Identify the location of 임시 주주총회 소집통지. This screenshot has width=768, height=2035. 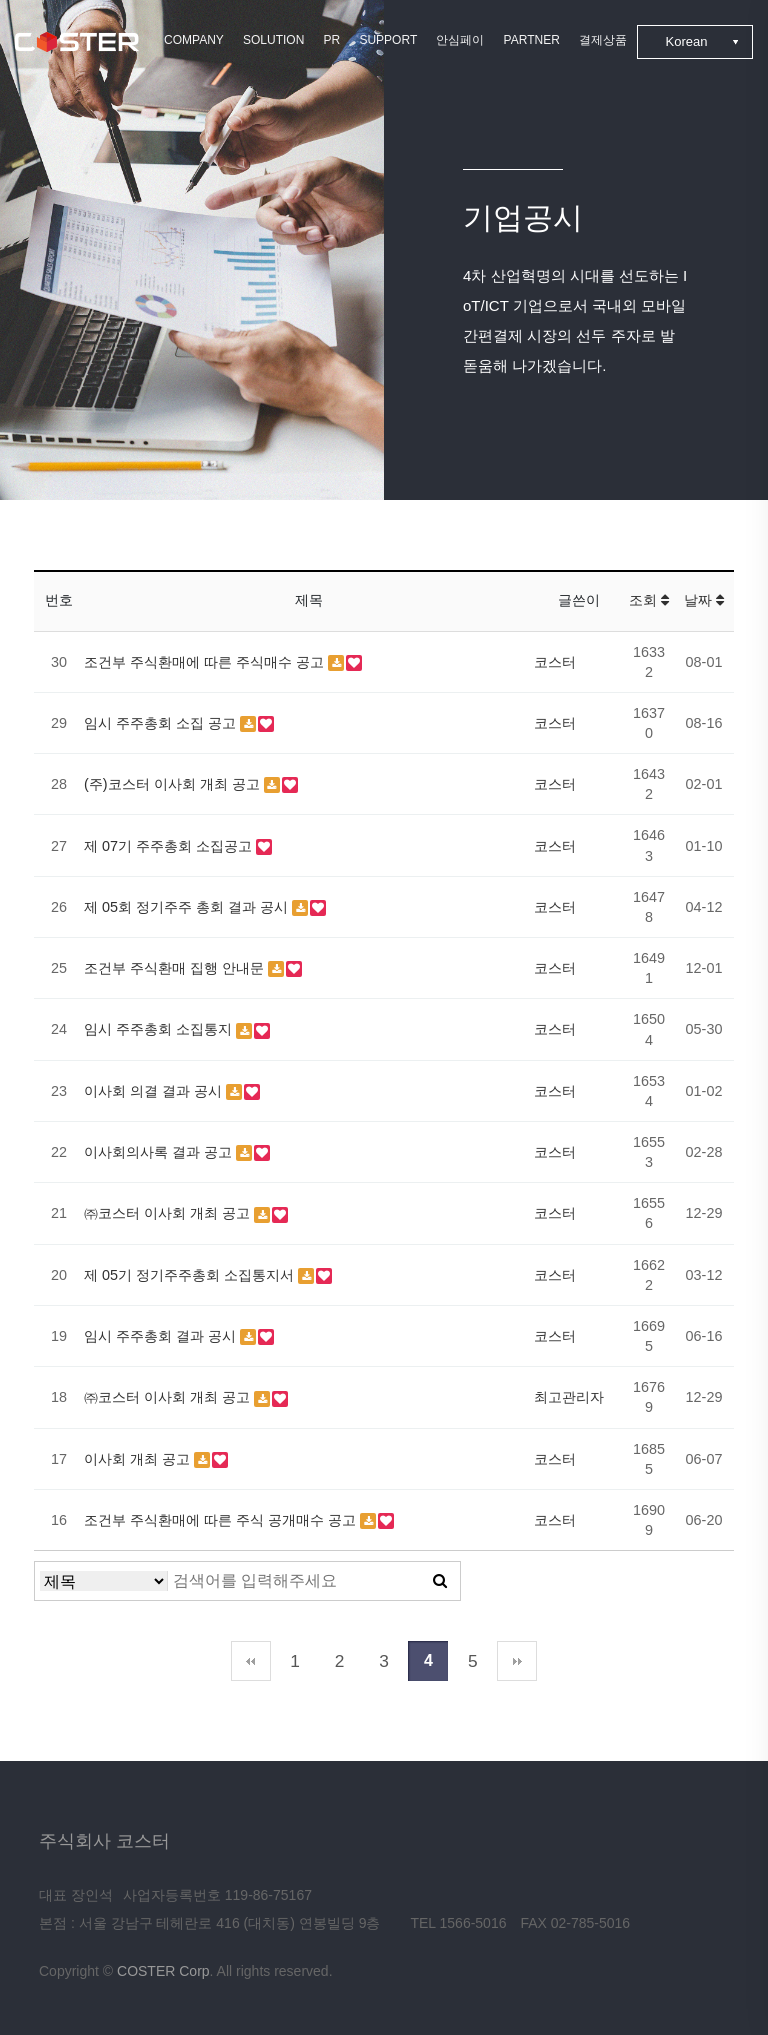
(160, 1029).